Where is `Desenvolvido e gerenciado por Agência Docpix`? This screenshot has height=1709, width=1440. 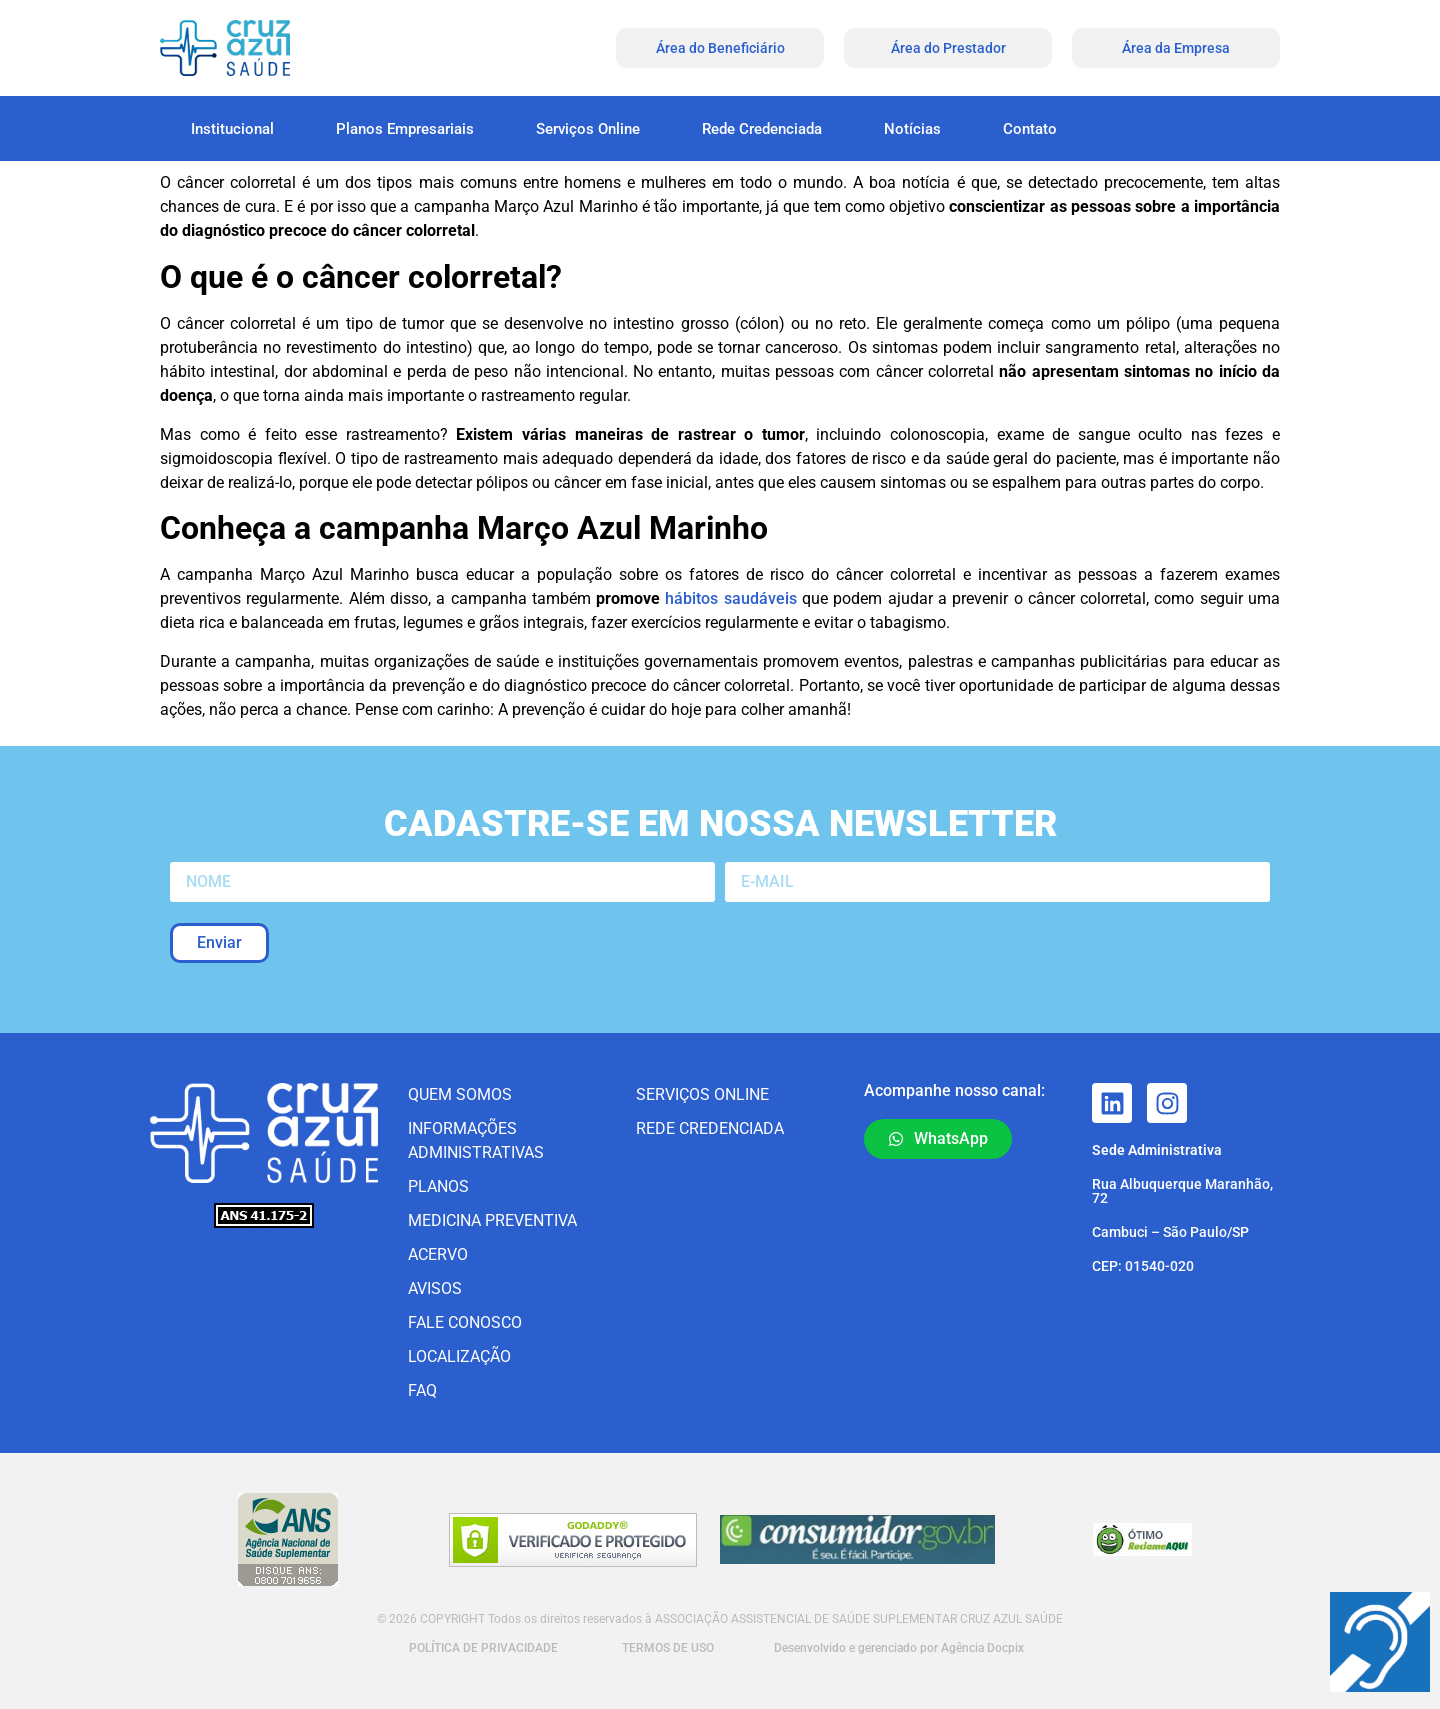 Desenvolvido e gerenciado por Agência Docpix is located at coordinates (899, 1648).